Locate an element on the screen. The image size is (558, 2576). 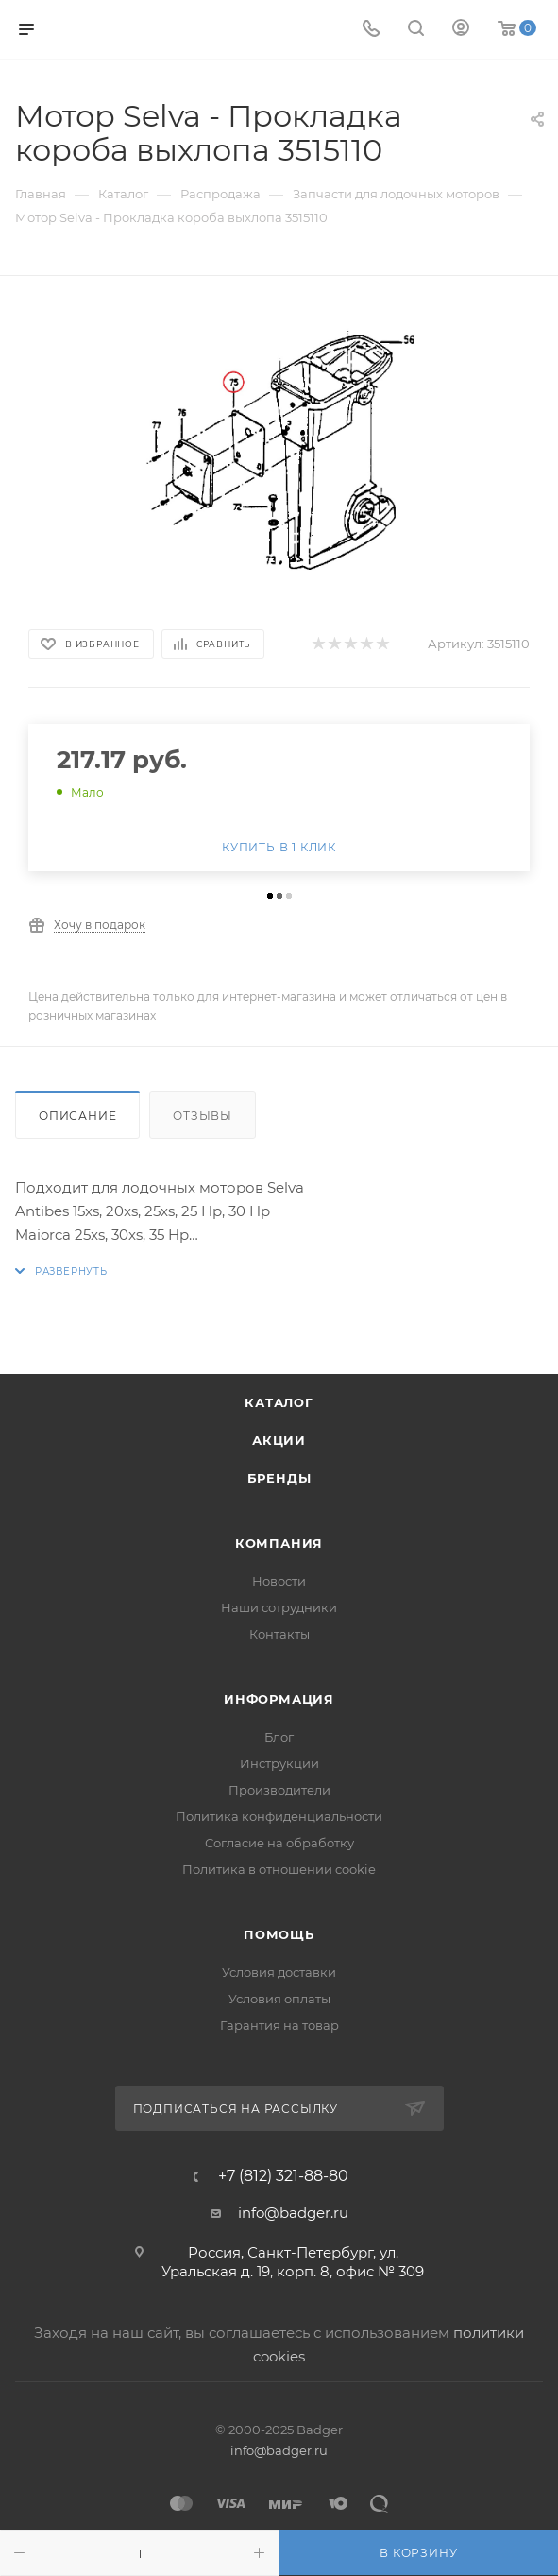
info@badger.ru is located at coordinates (293, 2213).